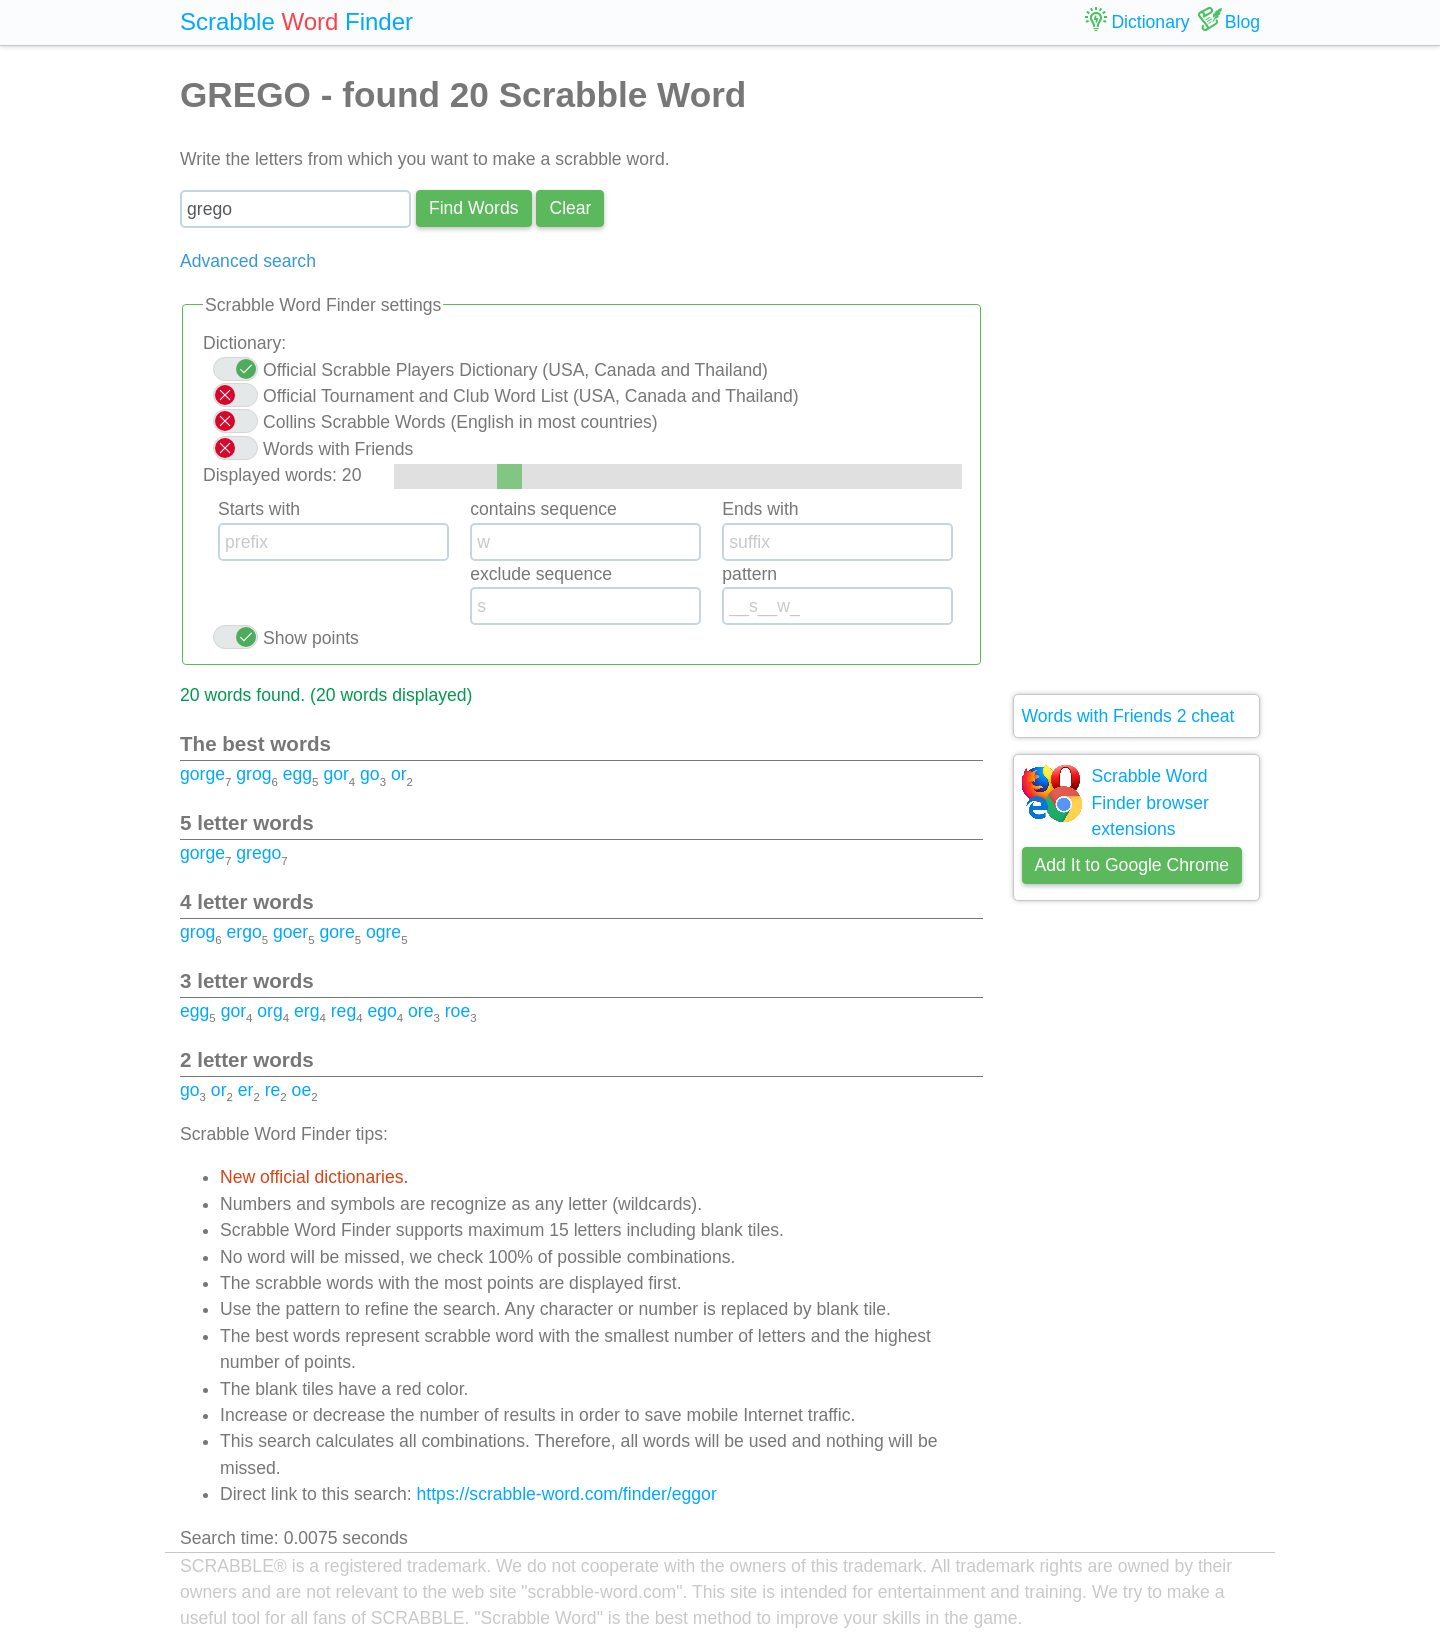  What do you see at coordinates (335, 774) in the screenshot?
I see `gor` at bounding box center [335, 774].